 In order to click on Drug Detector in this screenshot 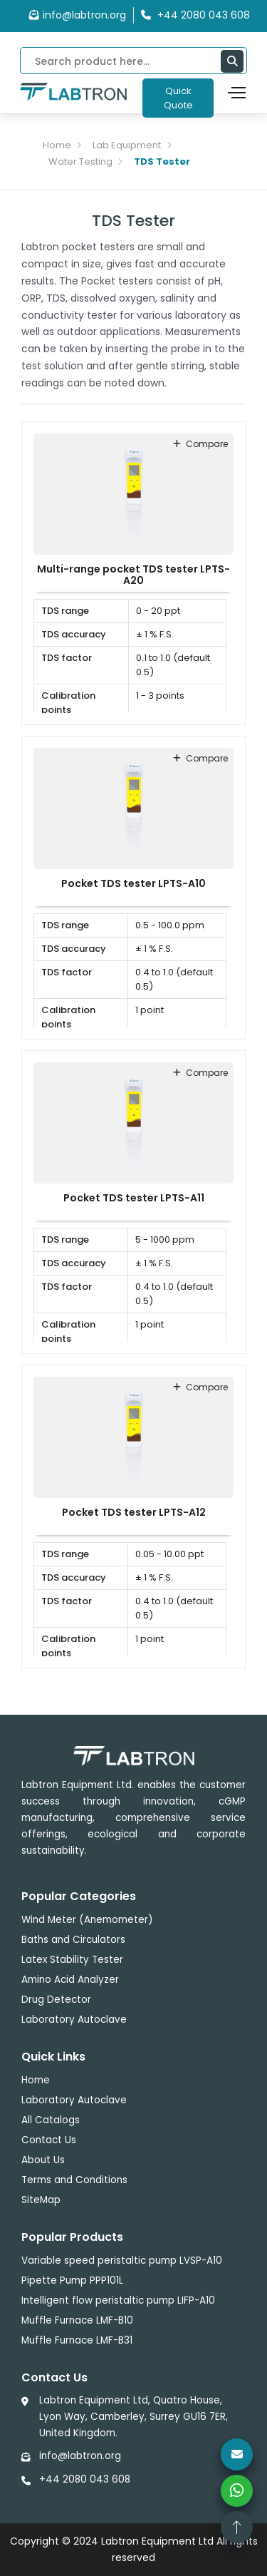, I will do `click(56, 1999)`.